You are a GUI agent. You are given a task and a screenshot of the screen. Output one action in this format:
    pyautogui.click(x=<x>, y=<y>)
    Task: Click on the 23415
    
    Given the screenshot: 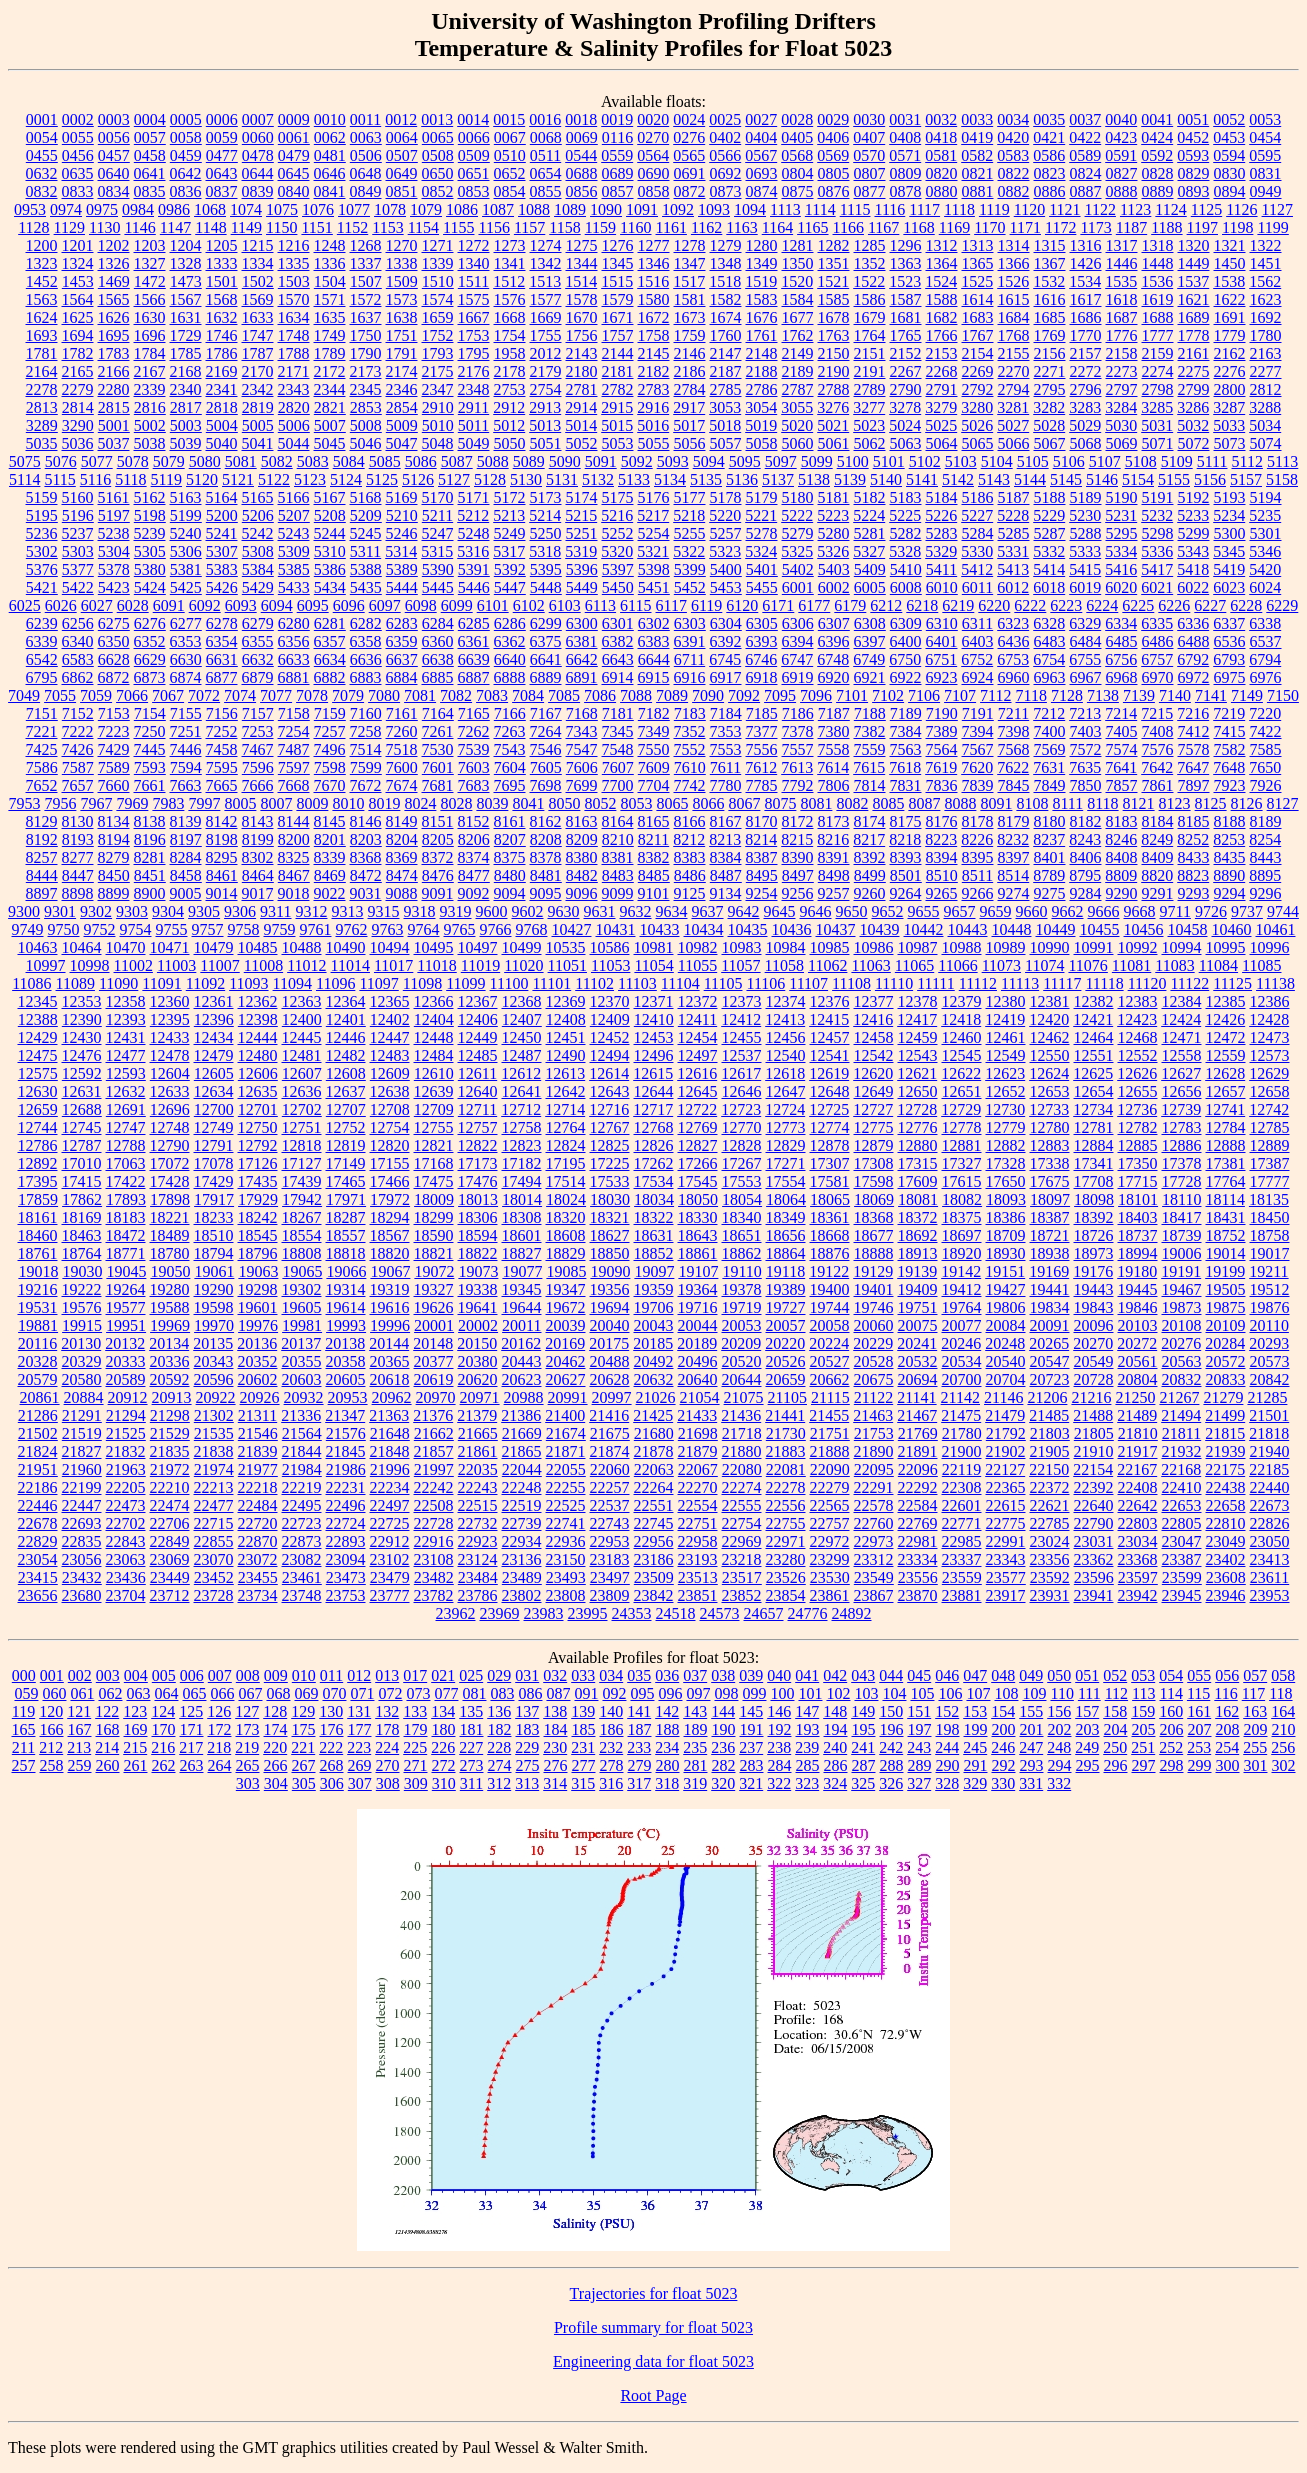 What is the action you would take?
    pyautogui.click(x=38, y=1577)
    